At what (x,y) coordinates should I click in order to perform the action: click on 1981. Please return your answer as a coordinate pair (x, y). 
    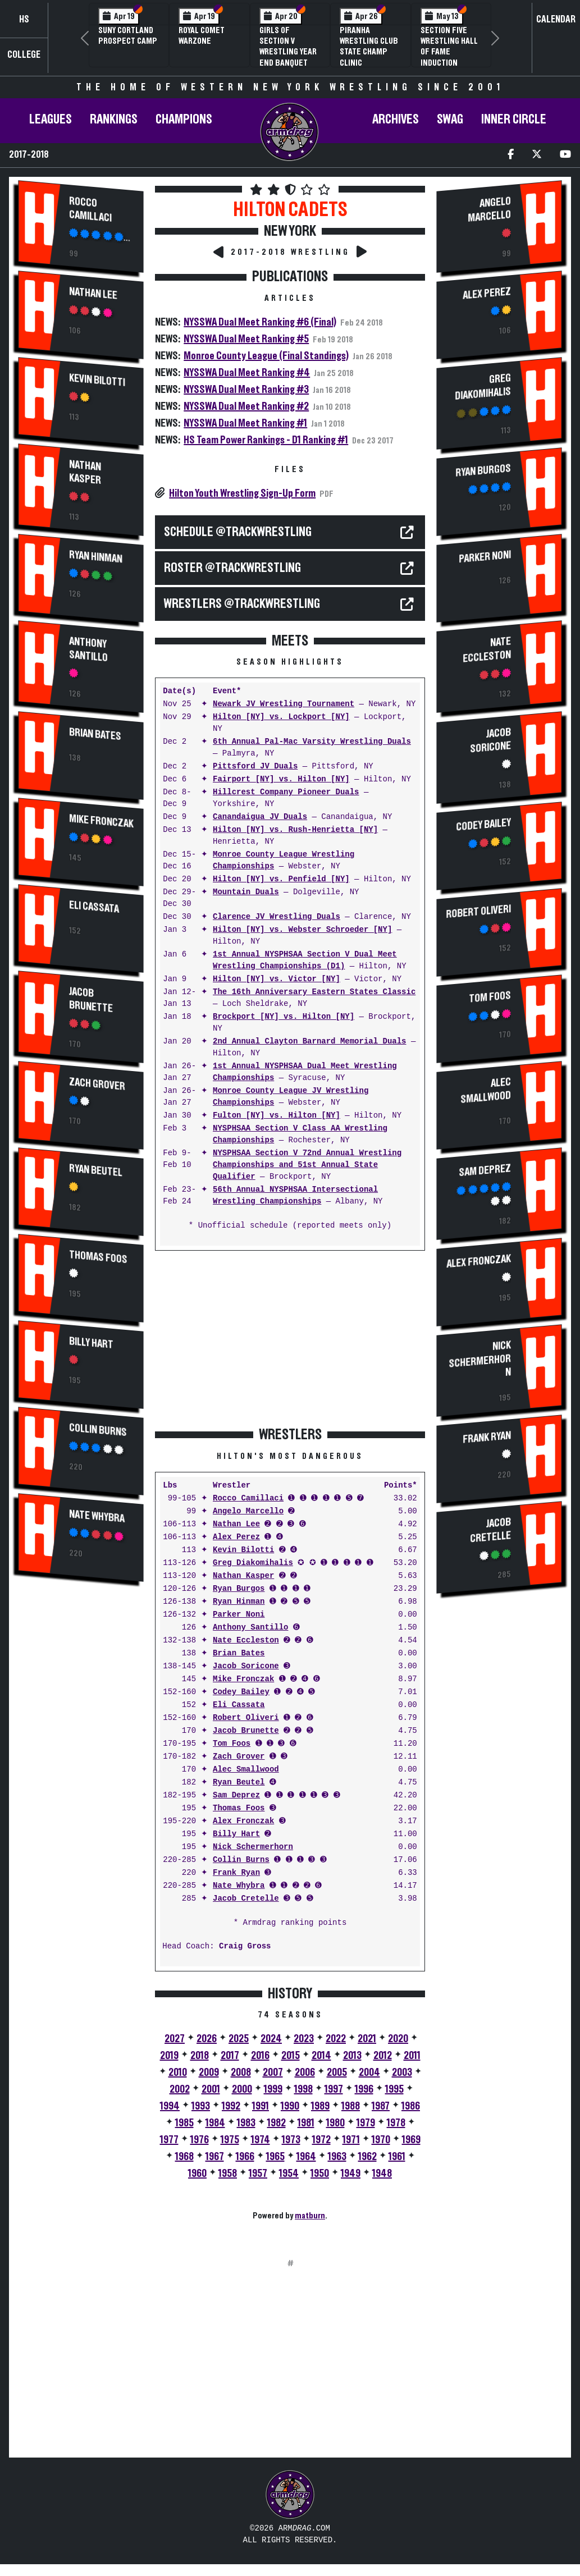
    Looking at the image, I should click on (306, 2123).